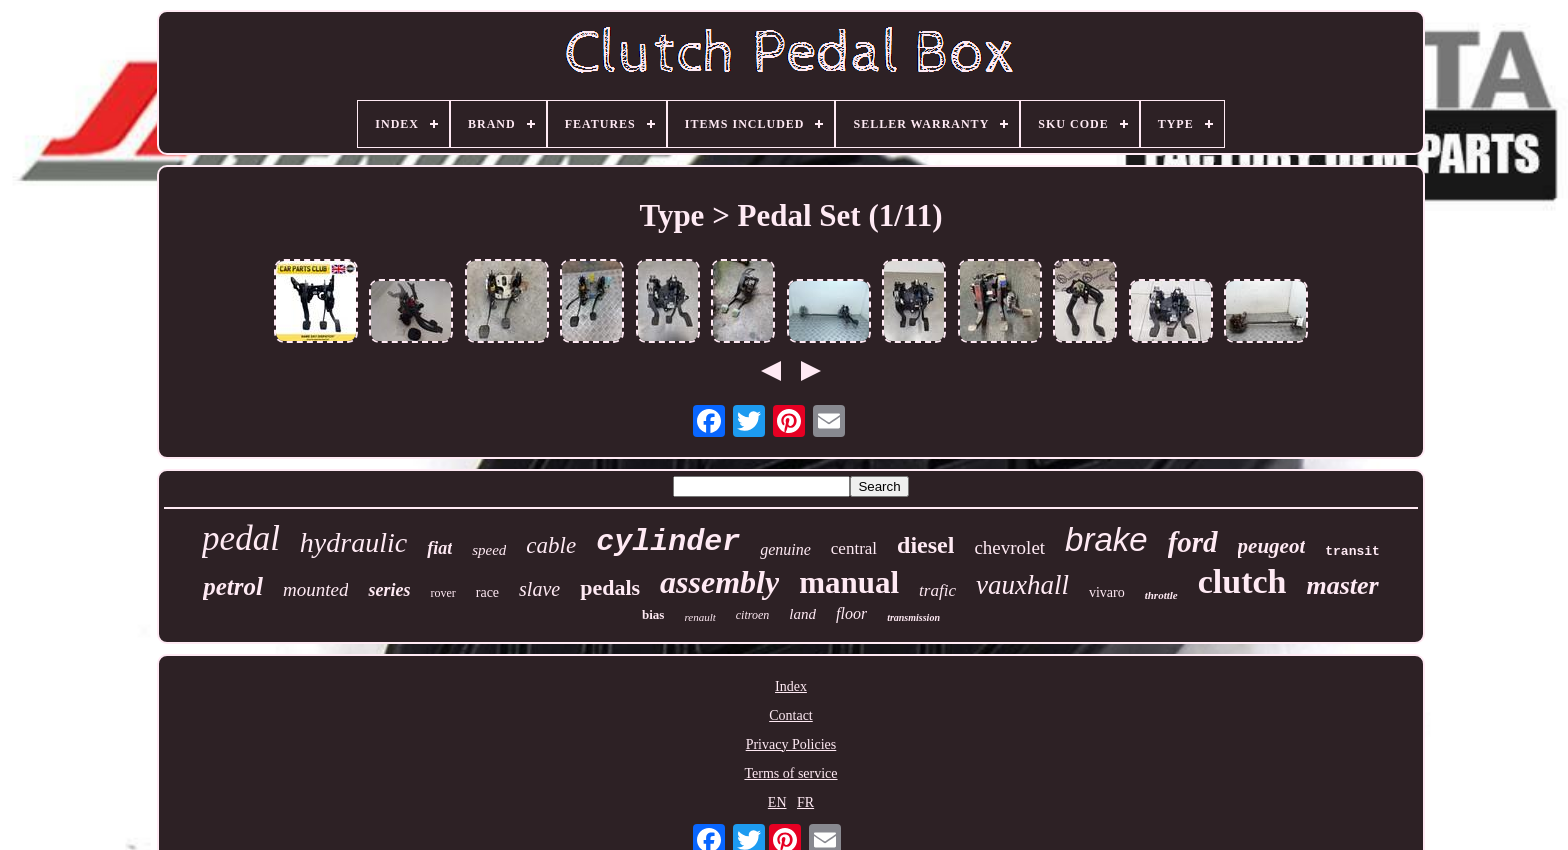 The image size is (1568, 850). I want to click on hydraulic, so click(353, 542).